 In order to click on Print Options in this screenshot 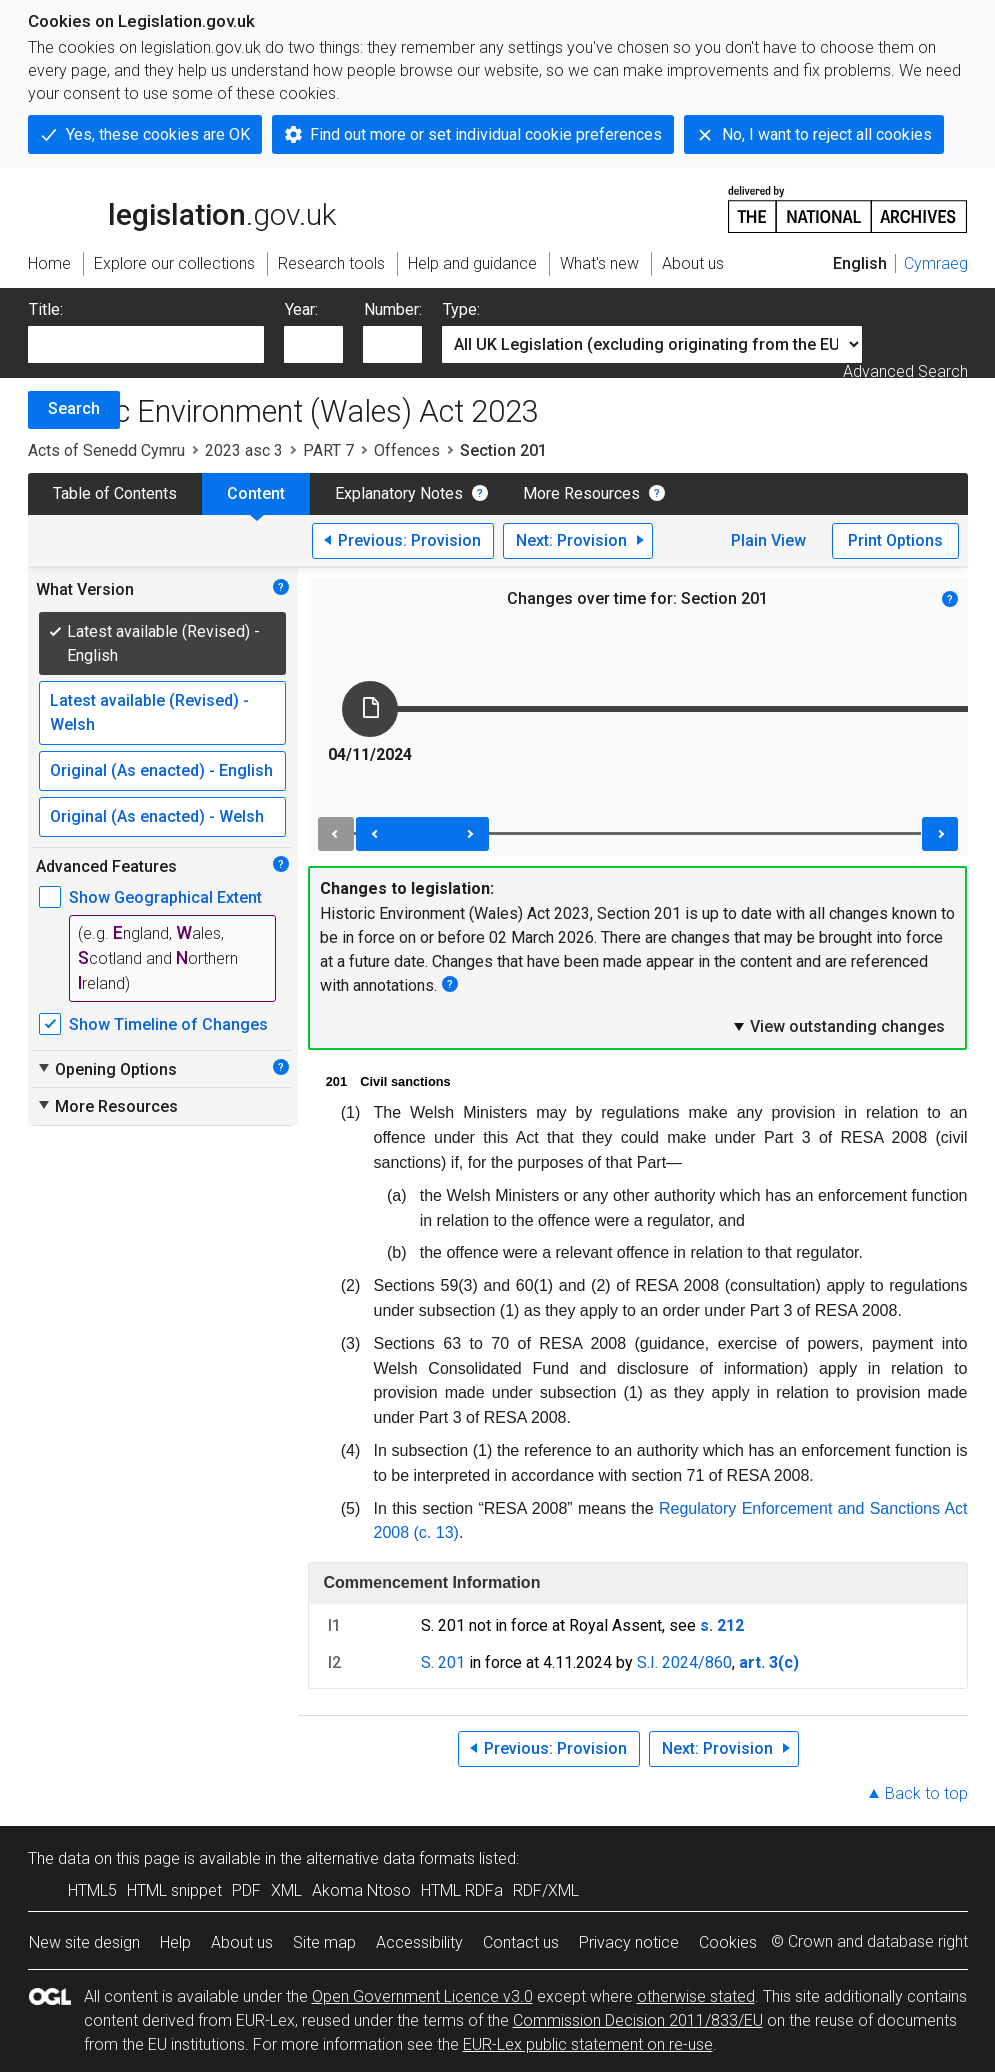, I will do `click(895, 540)`.